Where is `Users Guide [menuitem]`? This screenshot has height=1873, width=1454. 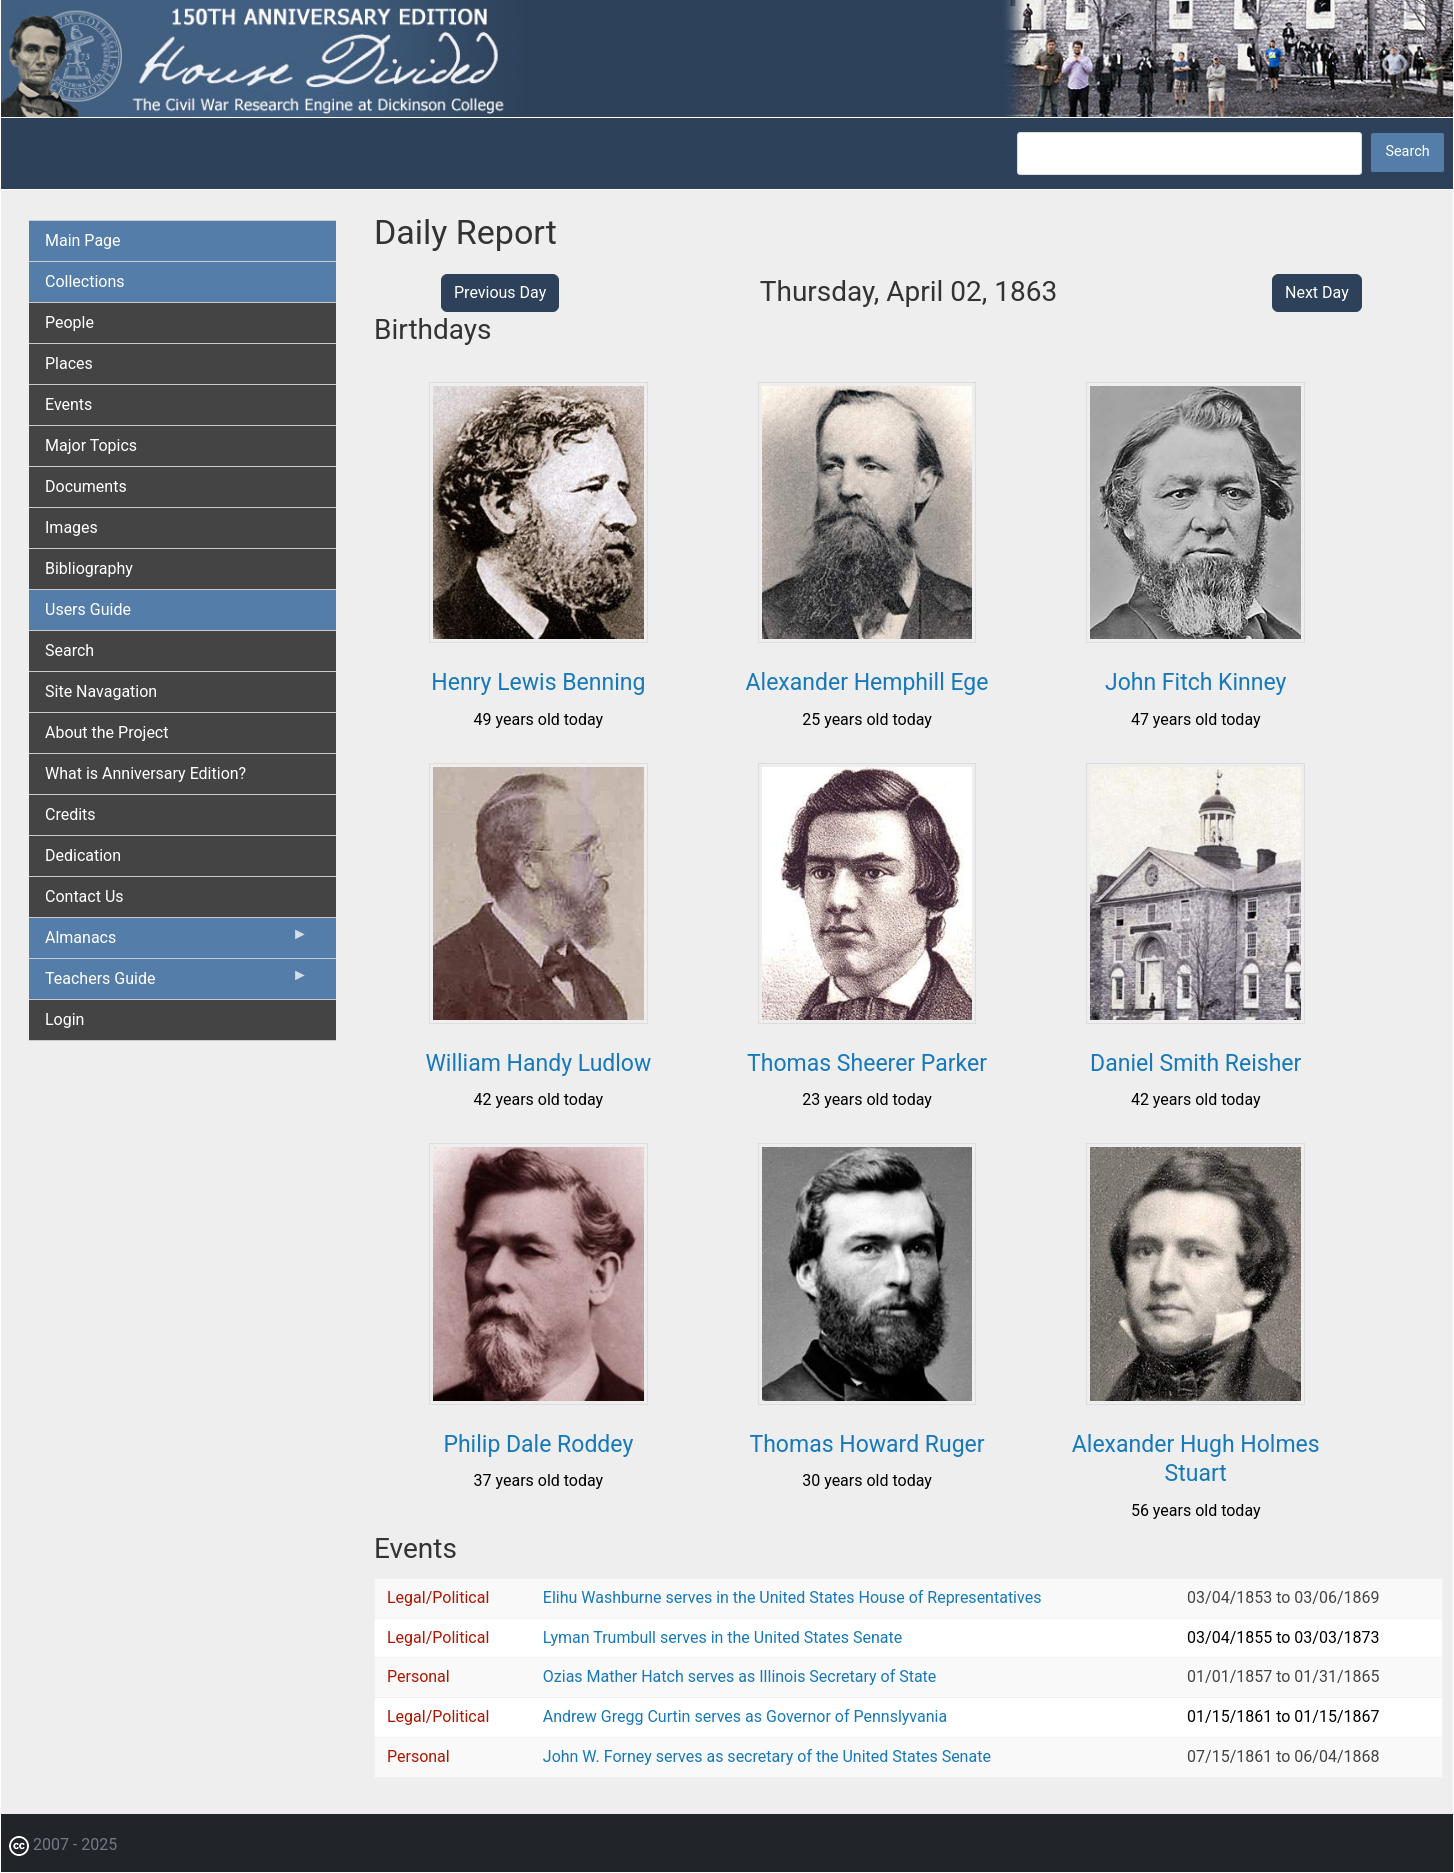 Users Guide [menuitem] is located at coordinates (88, 609).